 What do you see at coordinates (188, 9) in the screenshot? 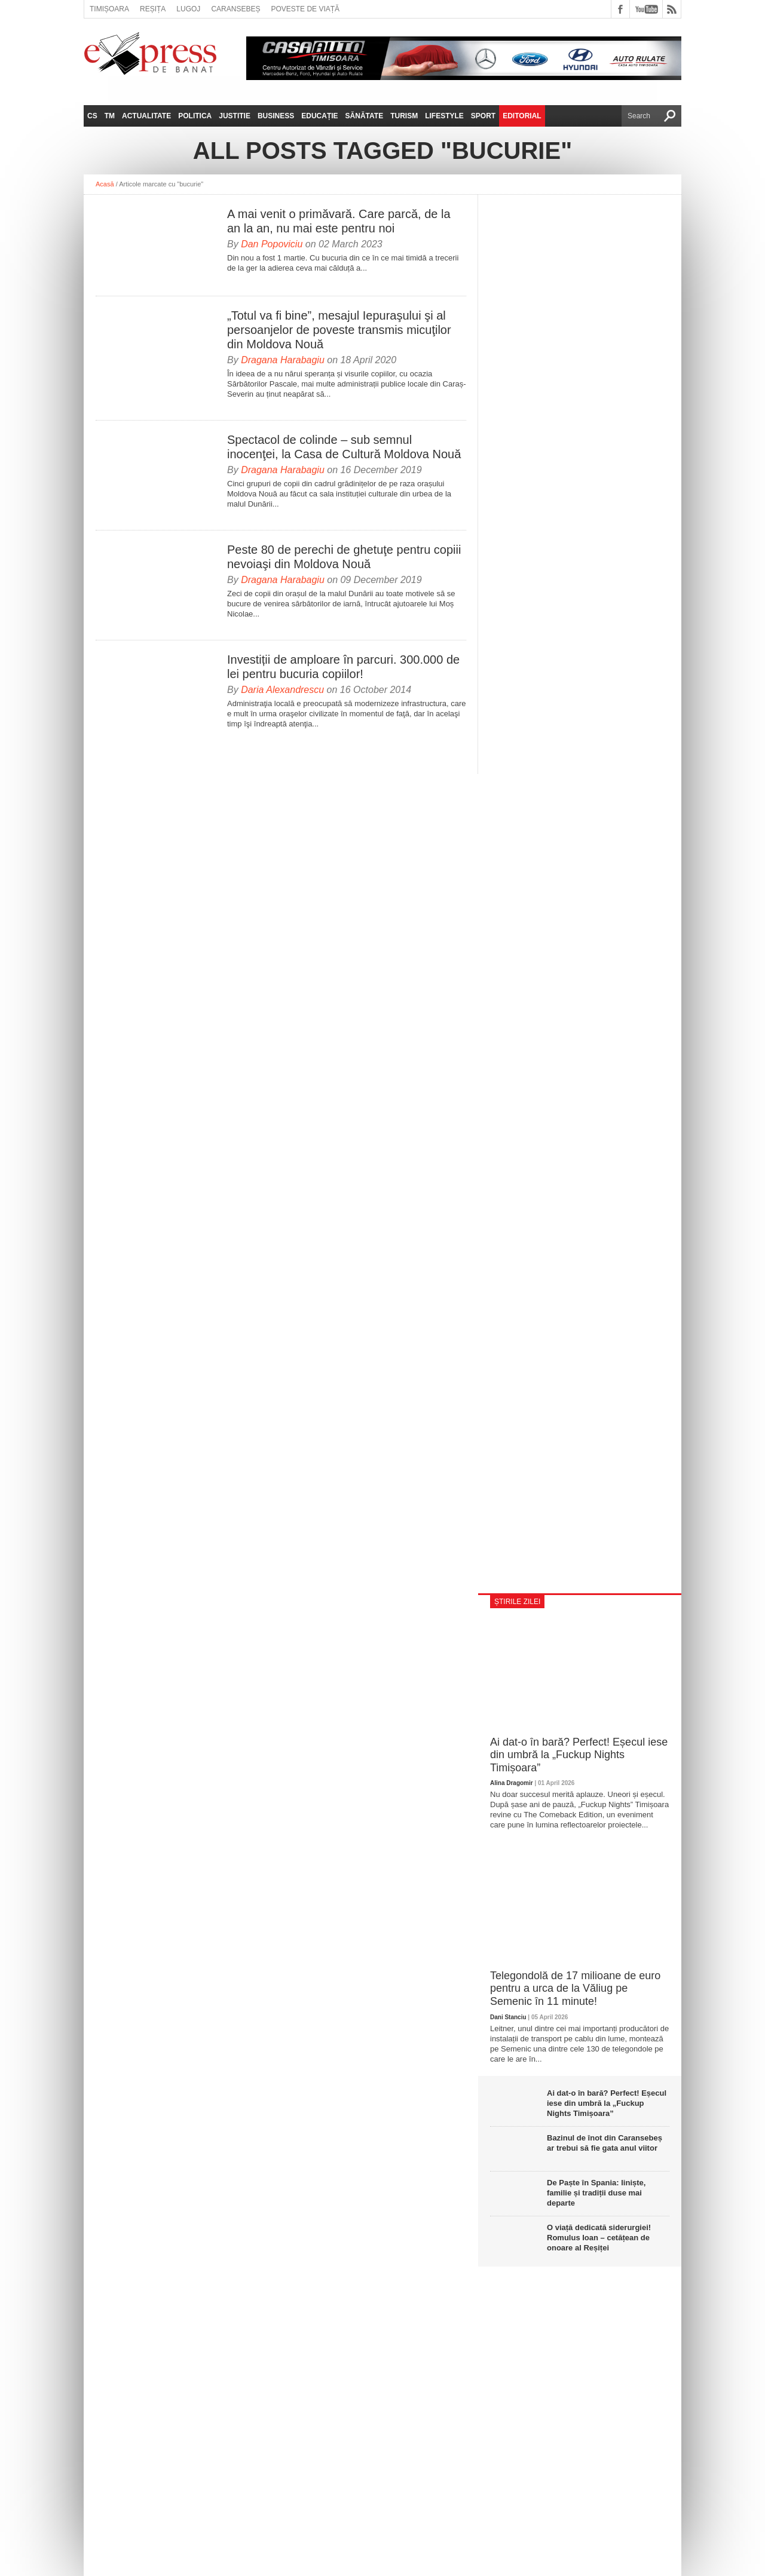
I see `Lugoj` at bounding box center [188, 9].